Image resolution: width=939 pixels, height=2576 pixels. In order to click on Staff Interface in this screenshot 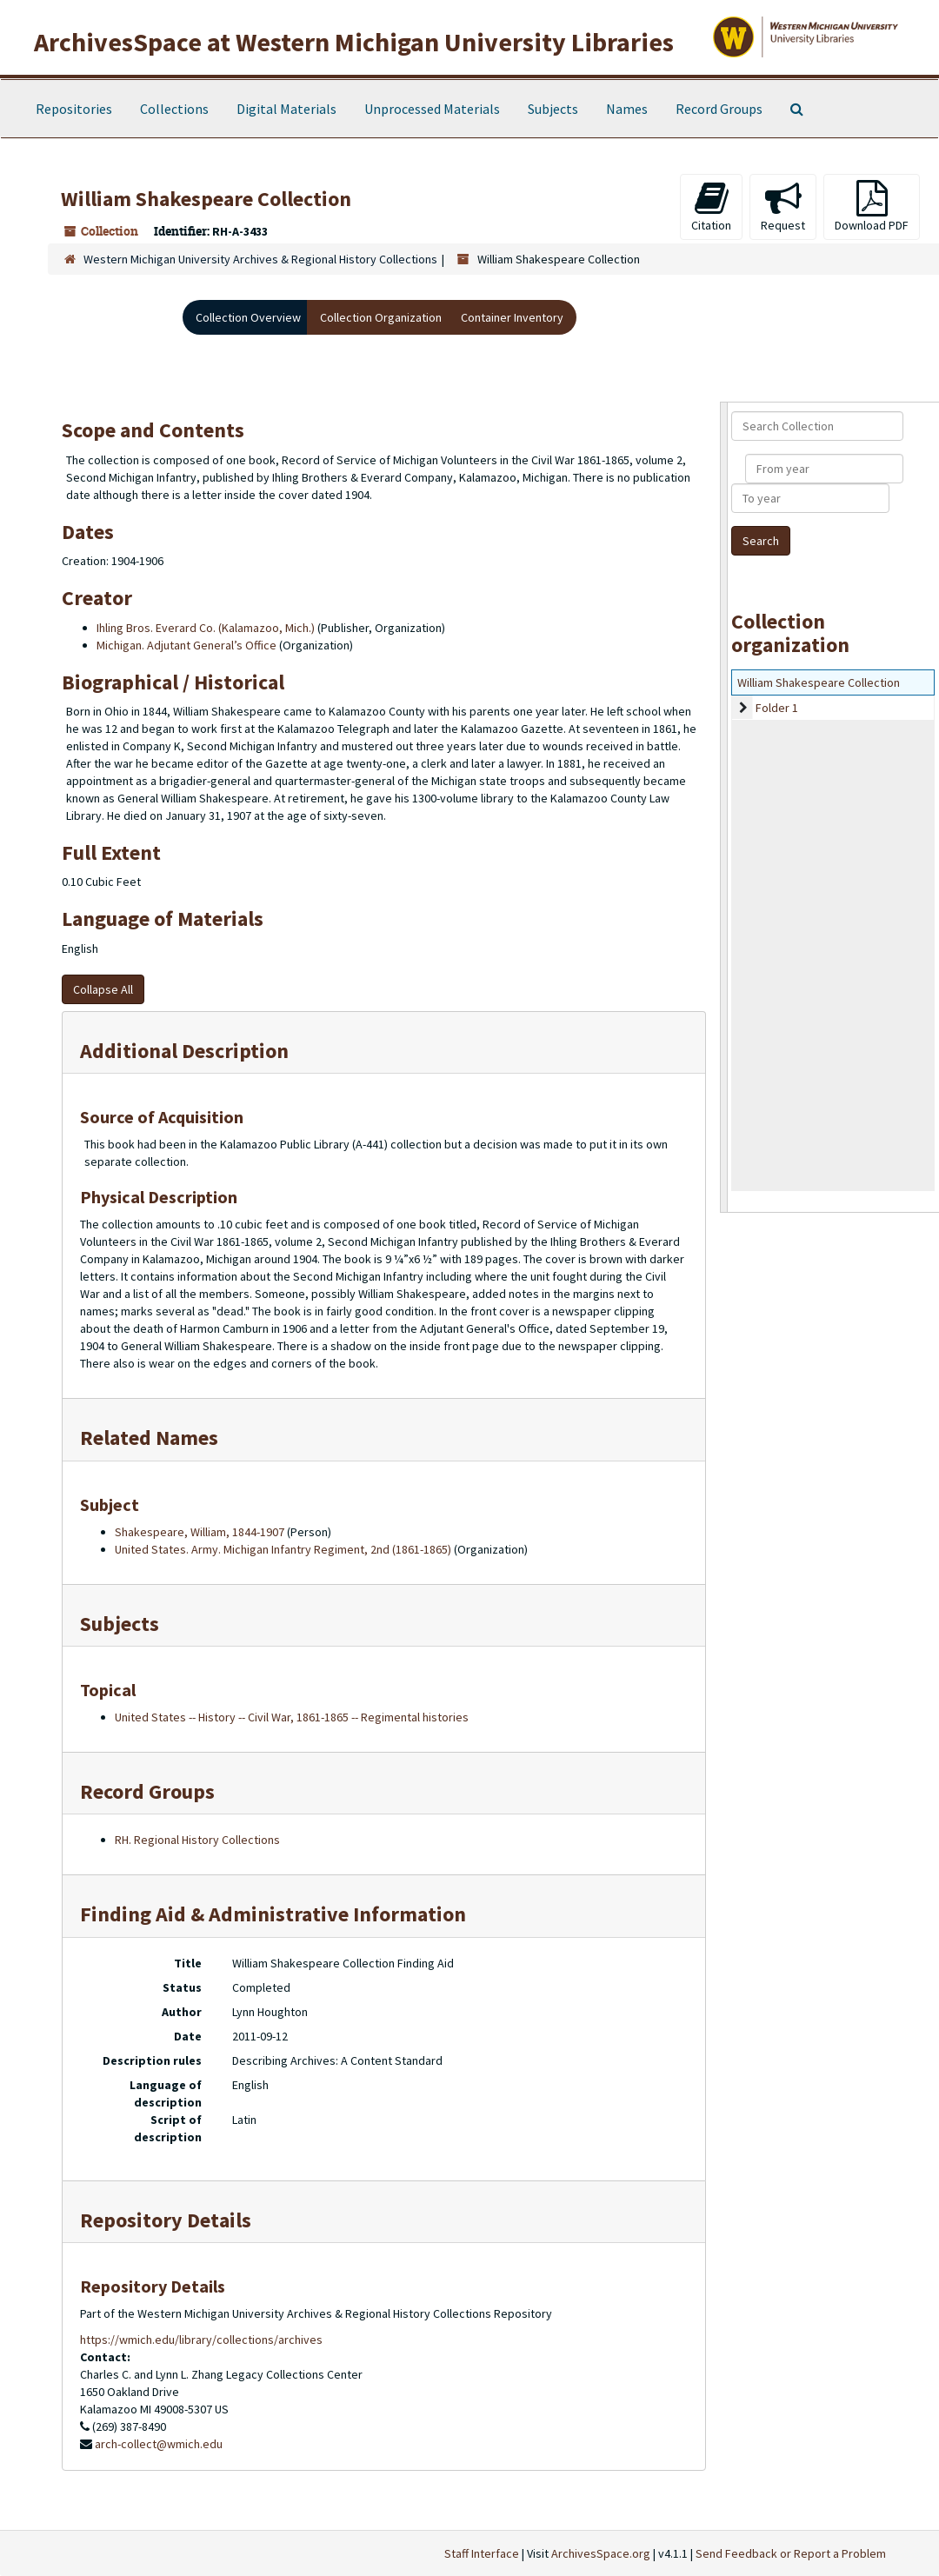, I will do `click(481, 2553)`.